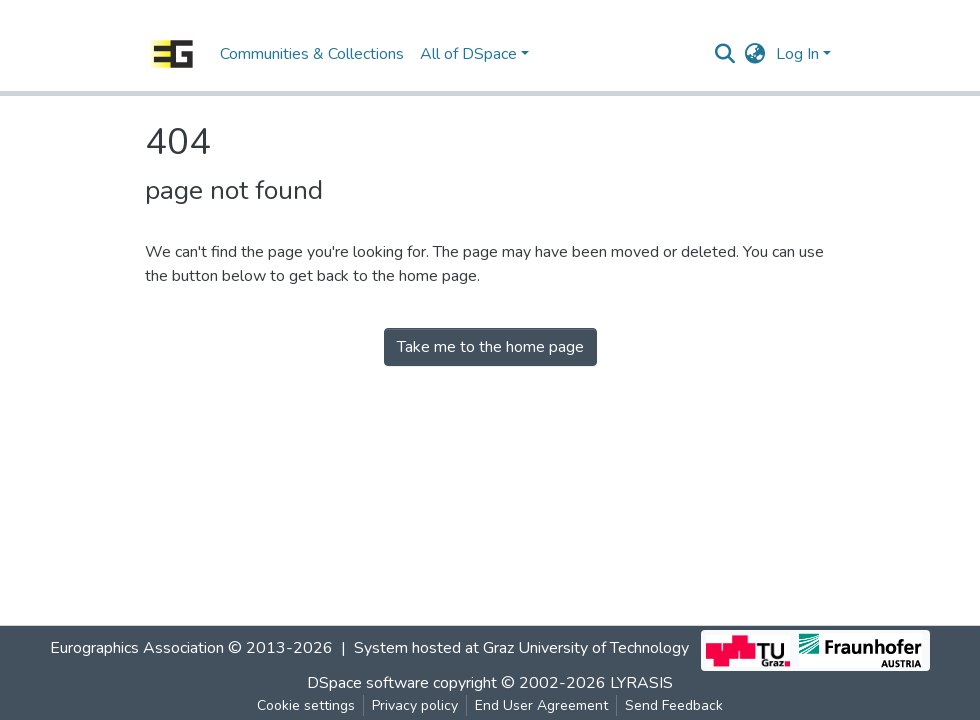 This screenshot has width=980, height=720. I want to click on Graz University of Technology, so click(586, 648).